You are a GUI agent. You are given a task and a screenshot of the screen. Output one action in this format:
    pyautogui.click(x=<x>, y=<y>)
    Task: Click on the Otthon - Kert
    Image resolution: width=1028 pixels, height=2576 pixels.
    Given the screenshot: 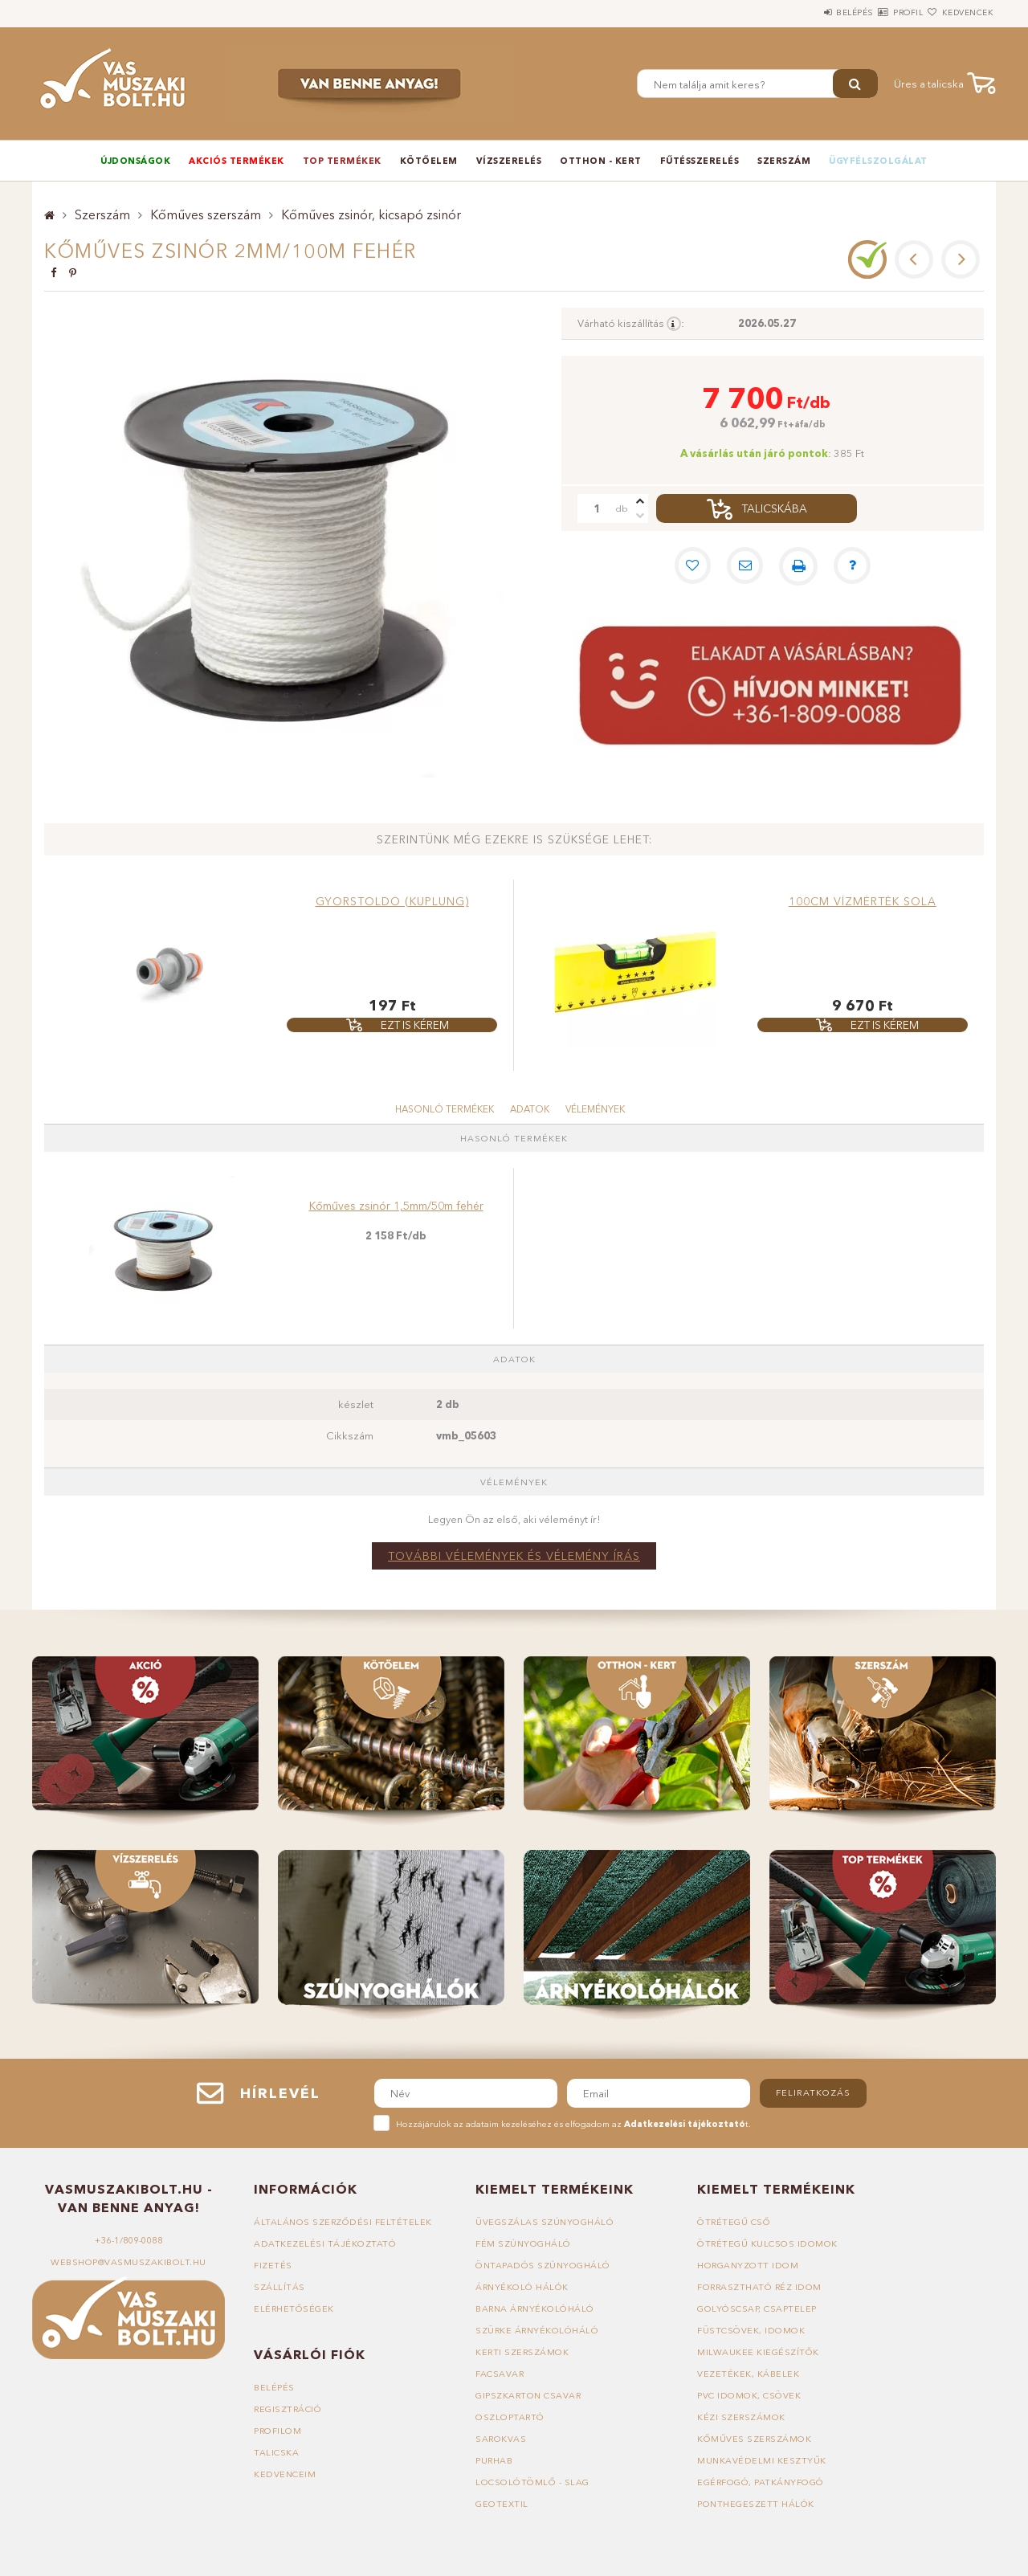 What is the action you would take?
    pyautogui.click(x=601, y=160)
    